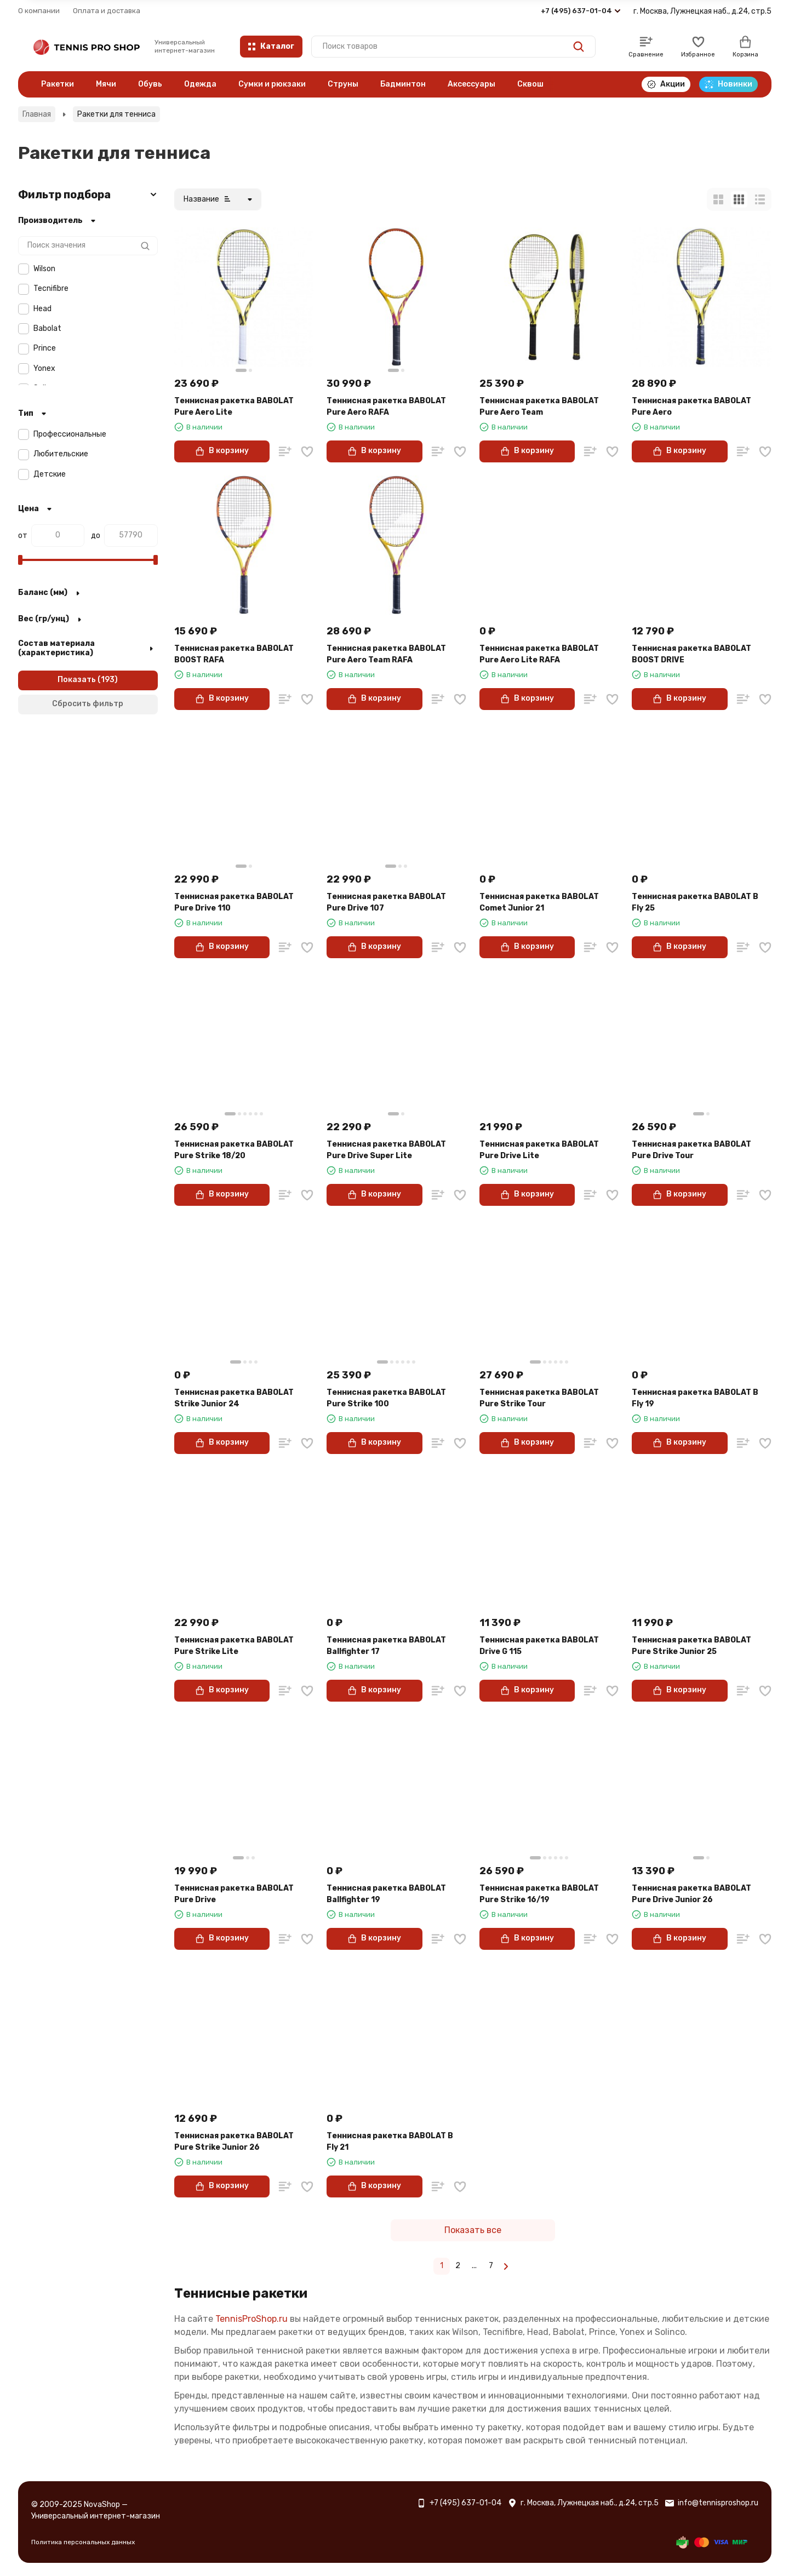  I want to click on Теннисная ракетка BABOLAT Pure Aero Team, so click(539, 406).